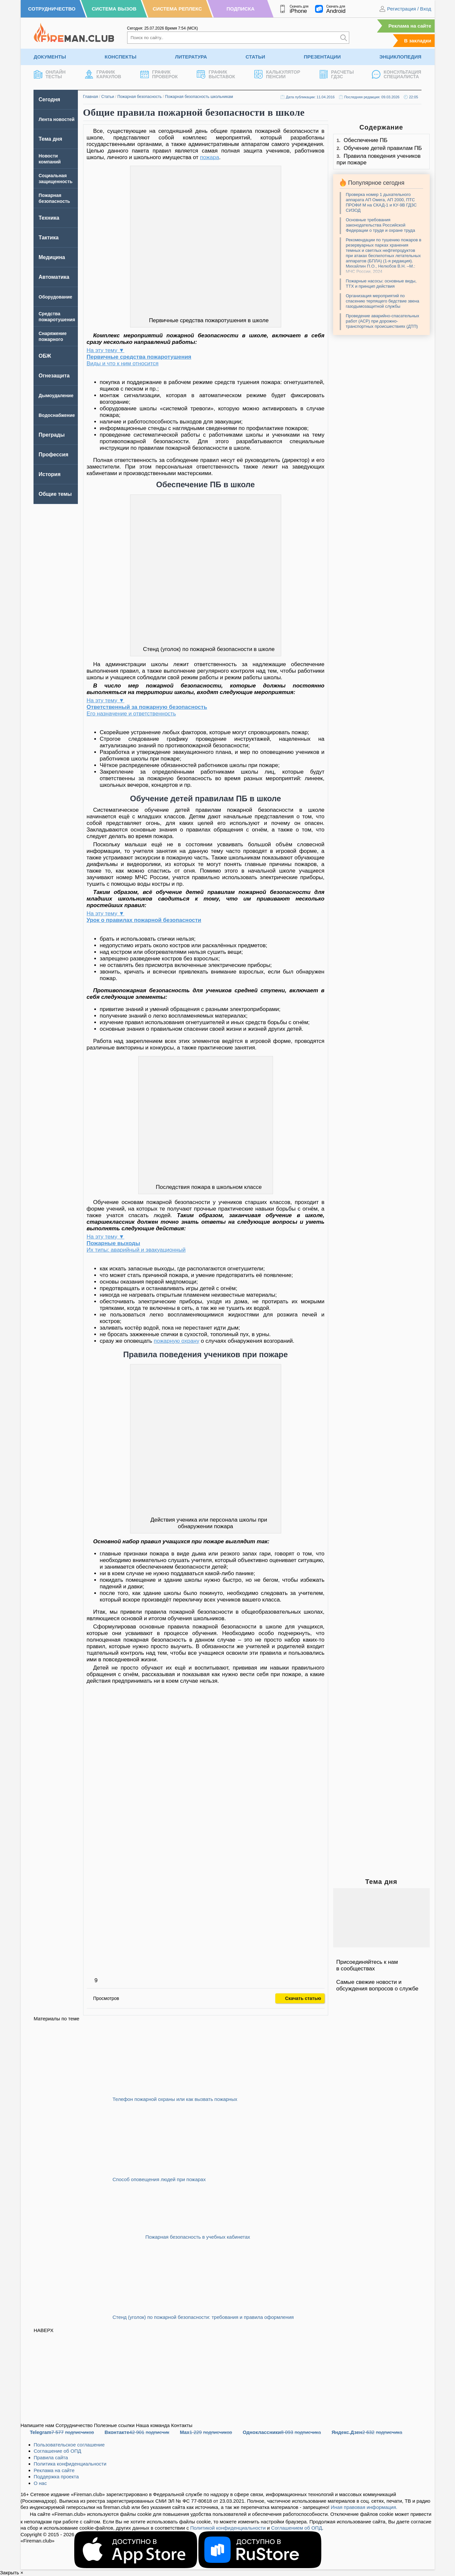 Image resolution: width=455 pixels, height=2576 pixels. I want to click on Главная, so click(90, 96).